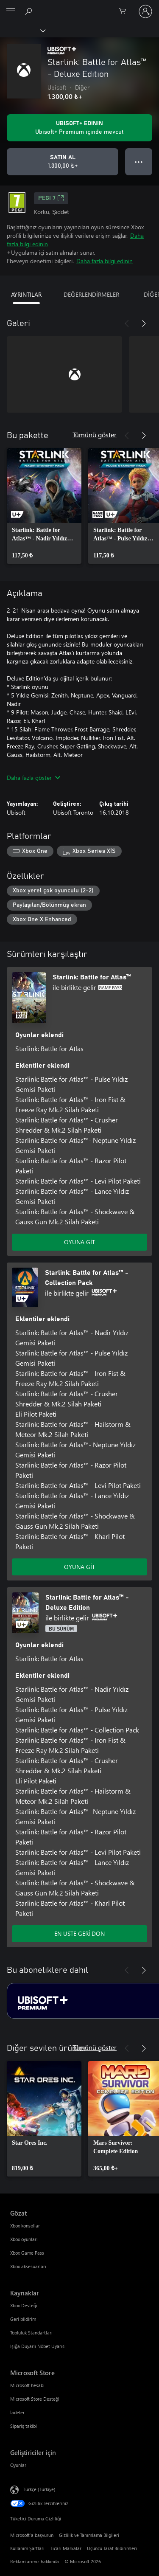 The width and height of the screenshot is (159, 2576). I want to click on Geri bildirim [Geri bildirim Kaynaklar], so click(23, 2319).